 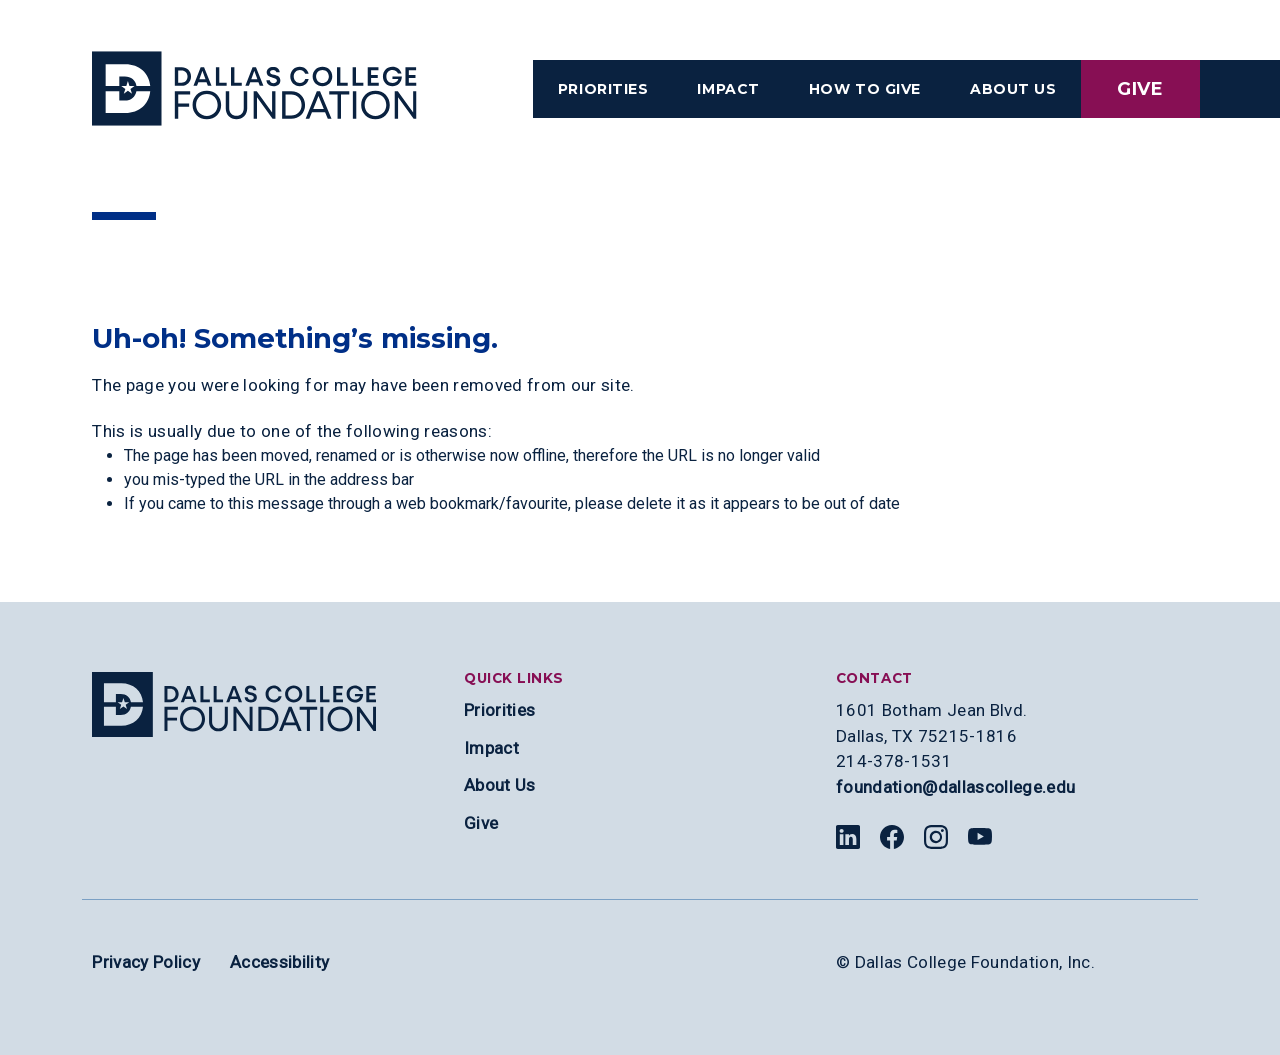 What do you see at coordinates (146, 962) in the screenshot?
I see `Privacy Policy` at bounding box center [146, 962].